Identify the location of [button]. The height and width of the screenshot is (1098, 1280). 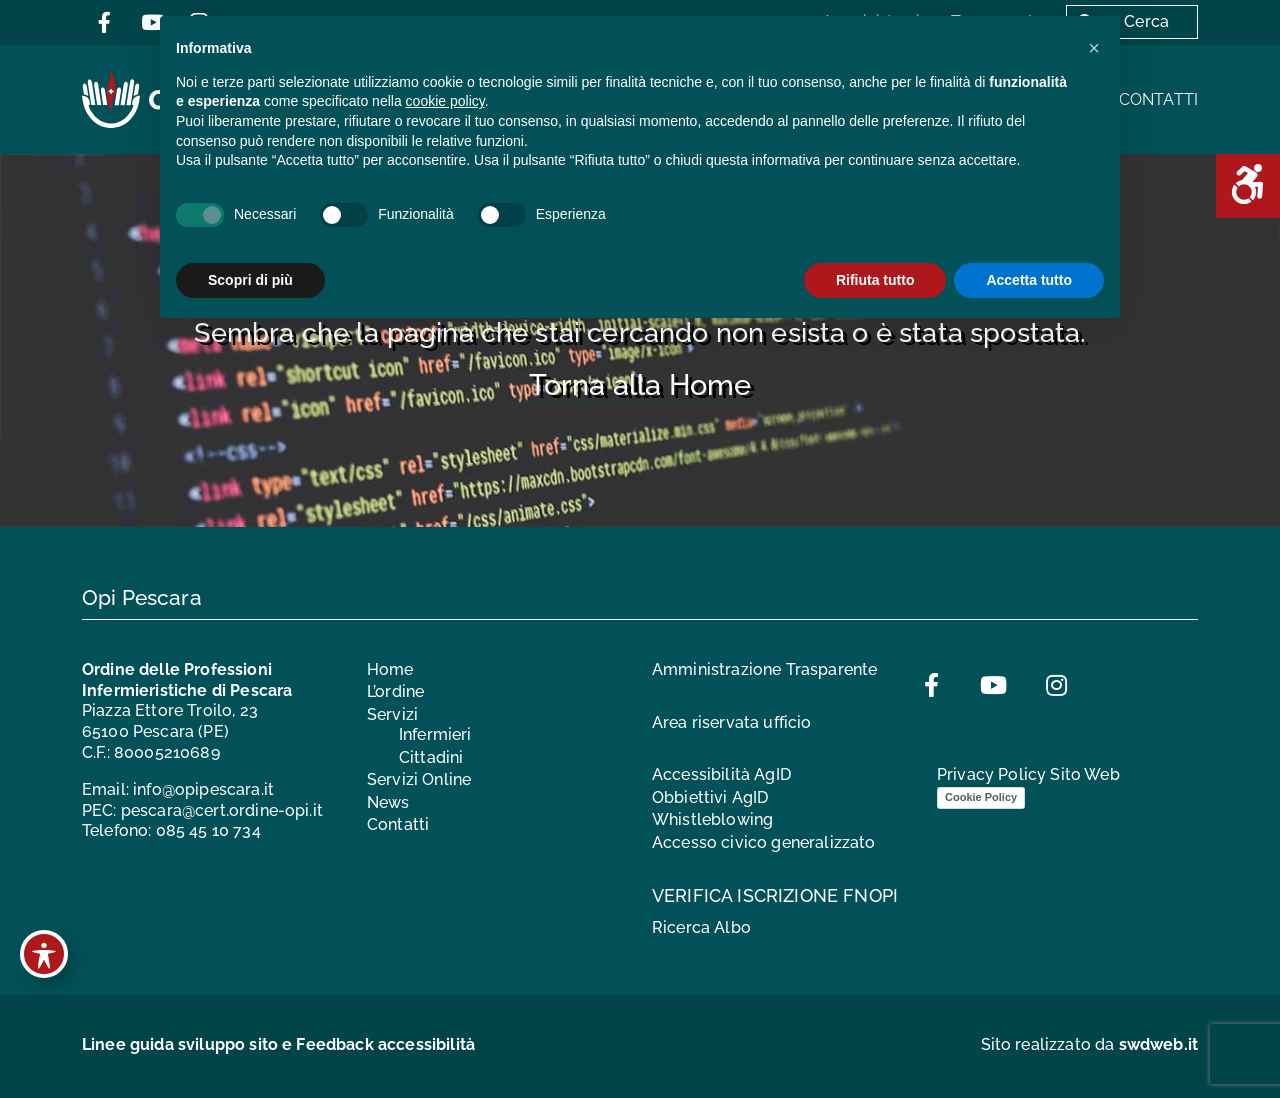
(1094, 48).